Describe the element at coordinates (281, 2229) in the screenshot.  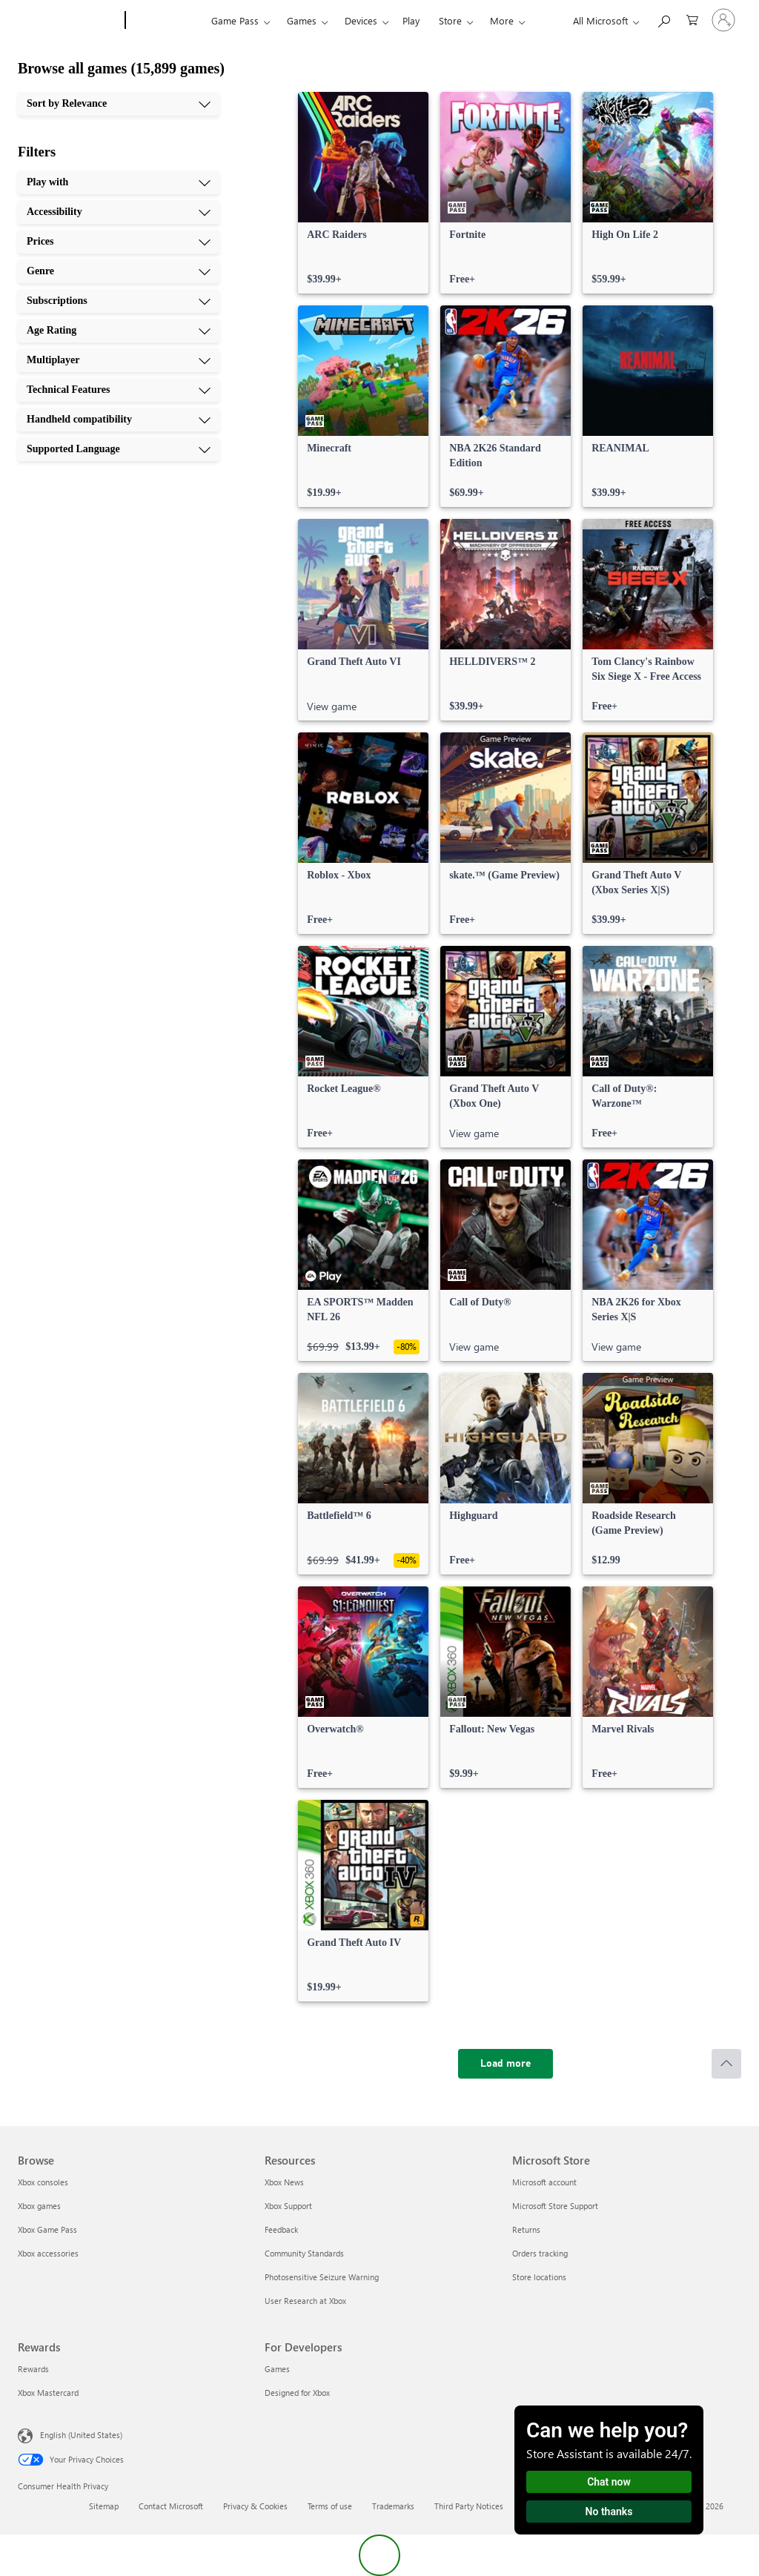
I see `Feedback [Feedback Resources]` at that location.